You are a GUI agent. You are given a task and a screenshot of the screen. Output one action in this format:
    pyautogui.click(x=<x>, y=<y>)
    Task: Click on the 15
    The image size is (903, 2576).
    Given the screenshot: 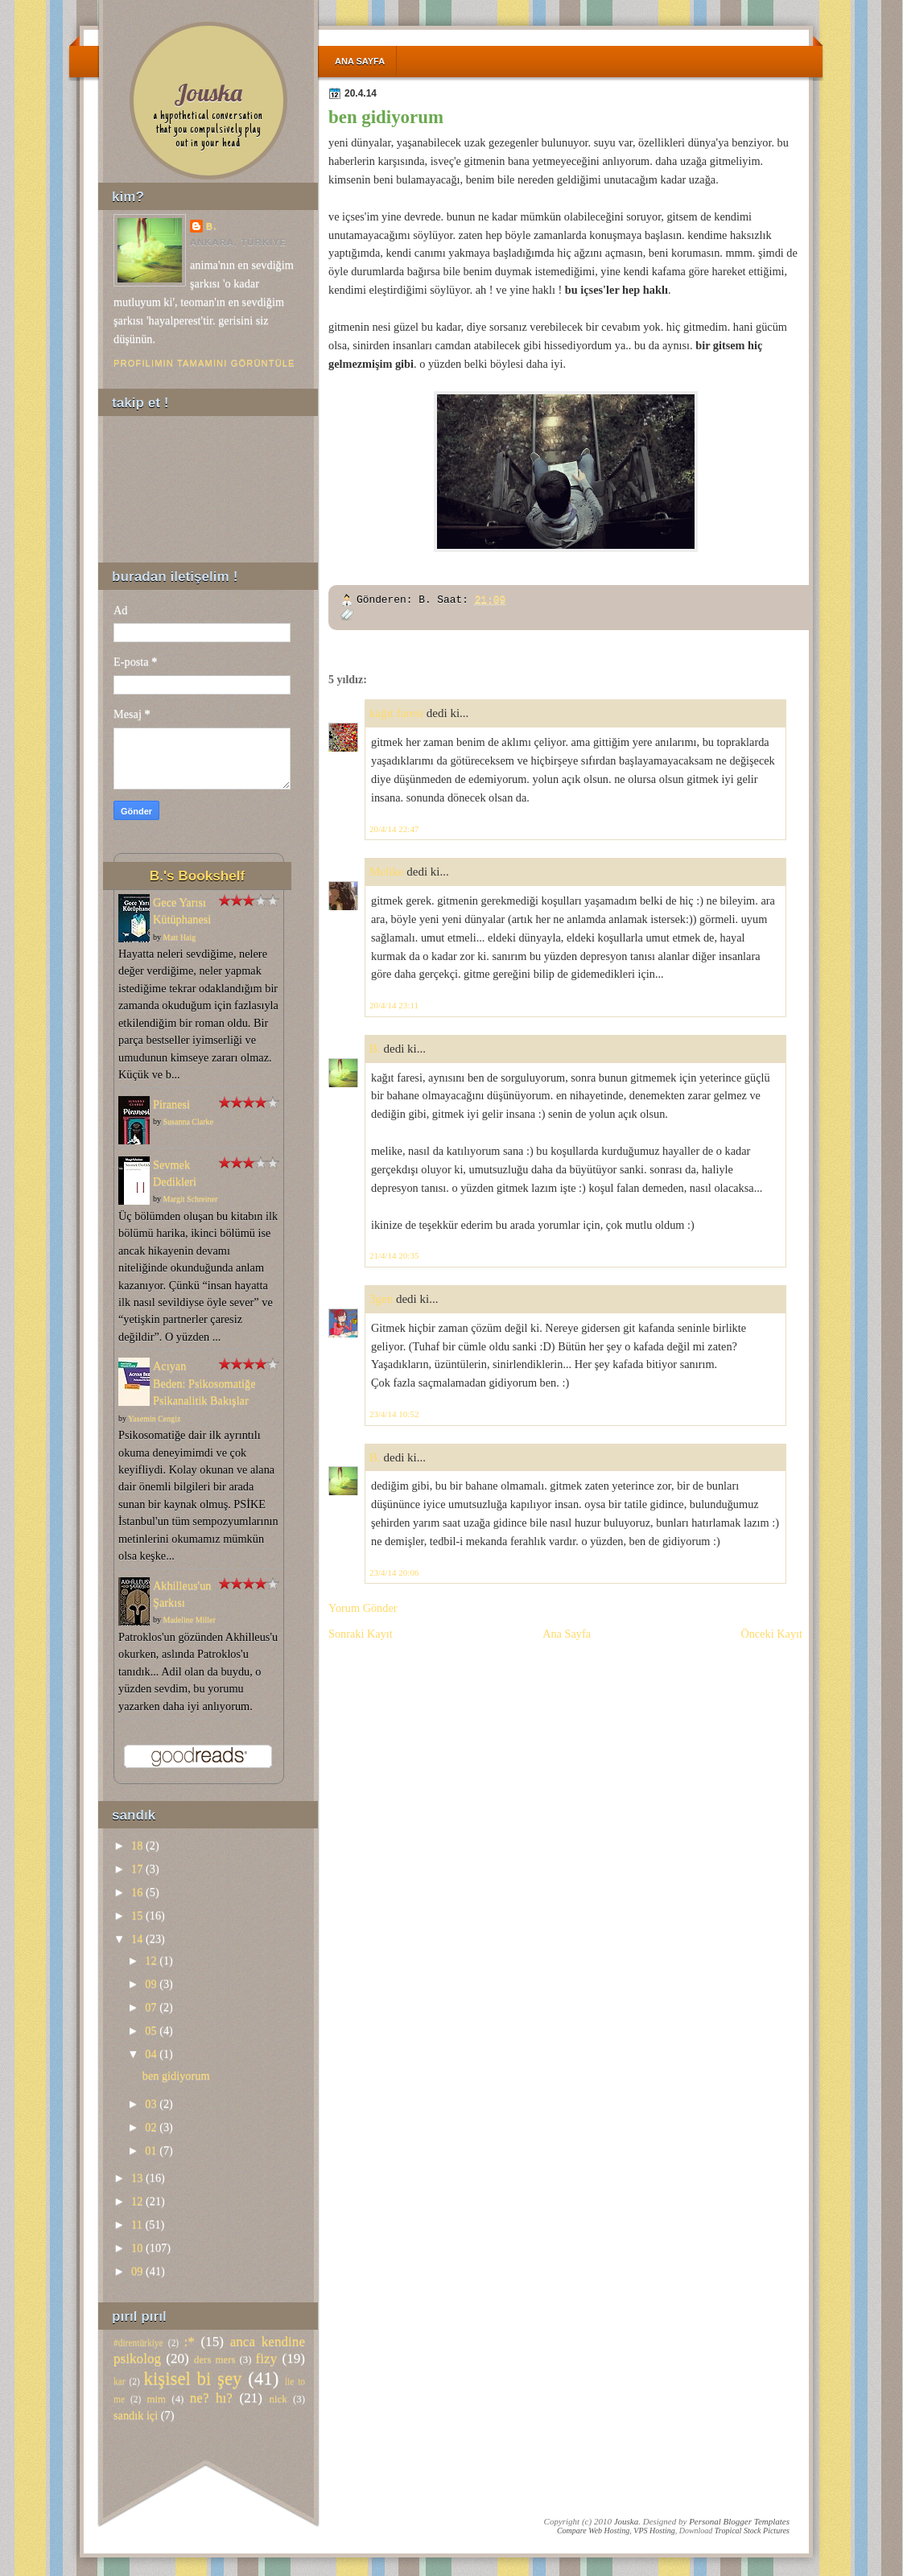 What is the action you would take?
    pyautogui.click(x=136, y=1915)
    